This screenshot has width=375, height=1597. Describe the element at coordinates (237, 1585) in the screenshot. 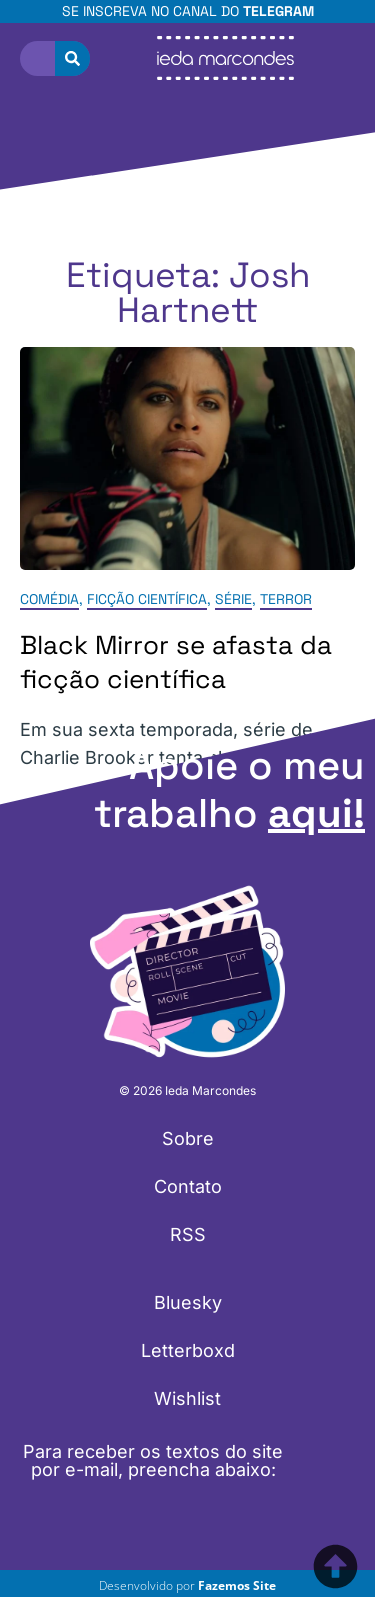

I see `Fazemos Site` at that location.